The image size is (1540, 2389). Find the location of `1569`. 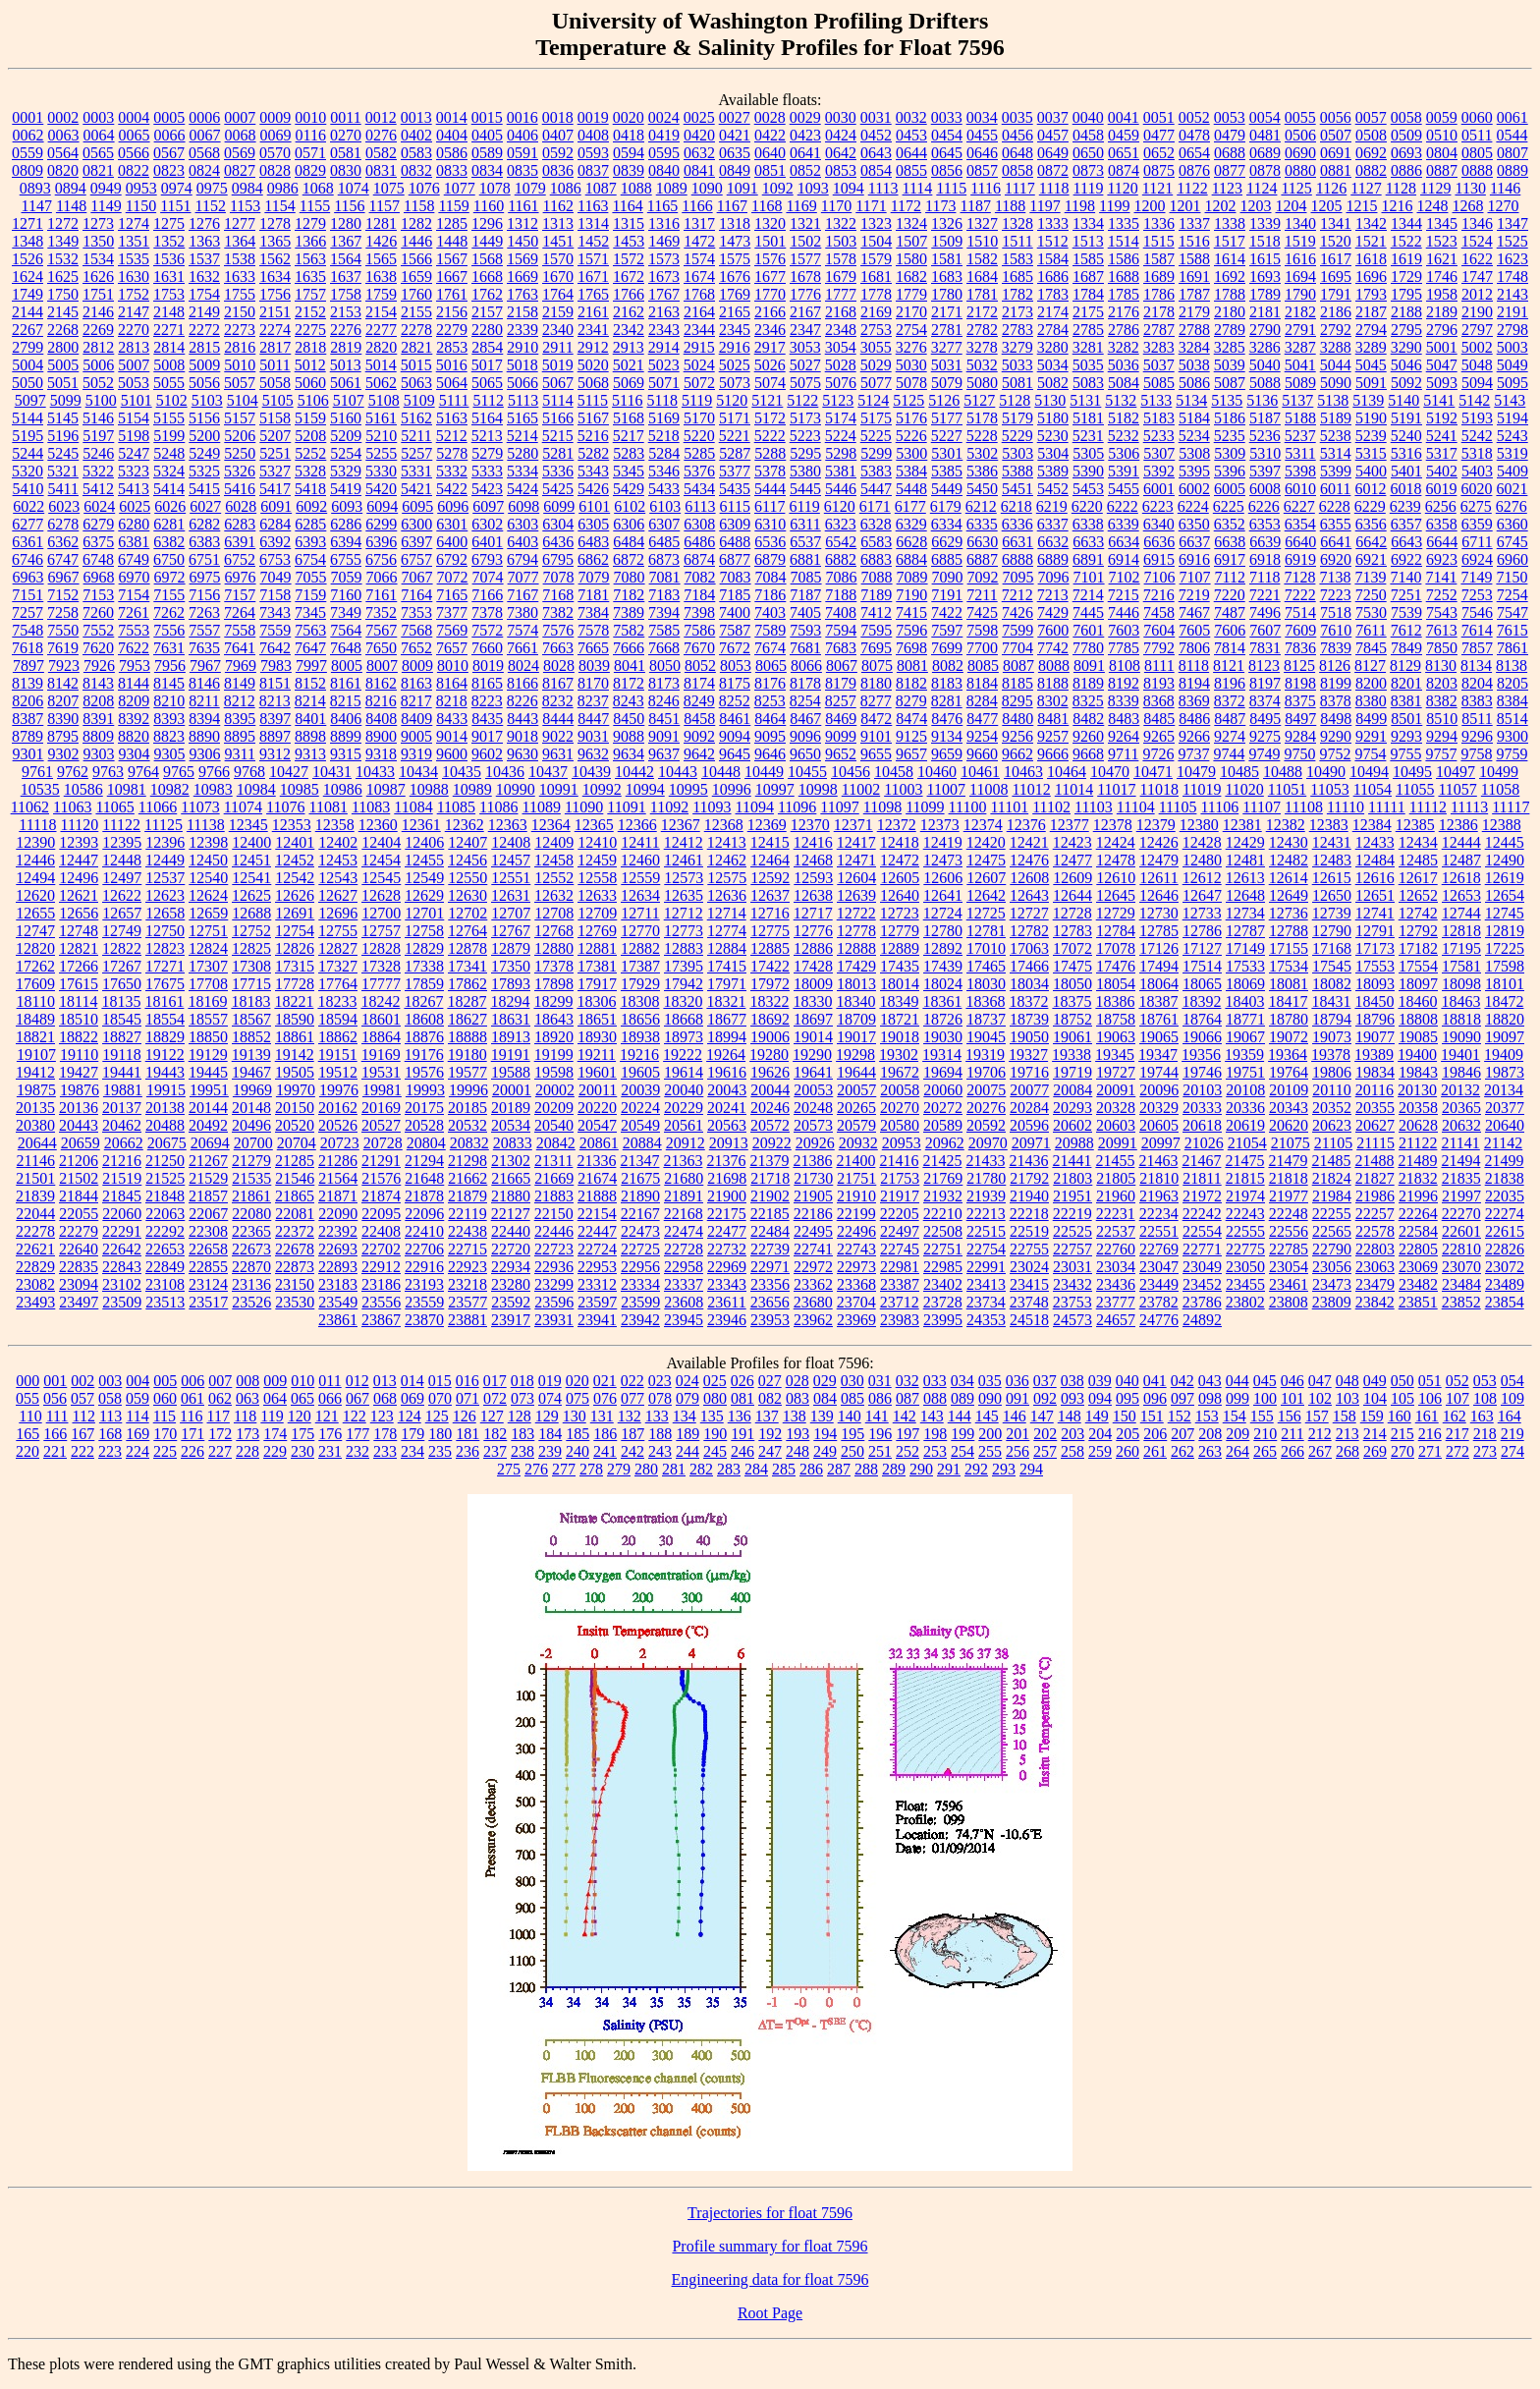

1569 is located at coordinates (522, 258).